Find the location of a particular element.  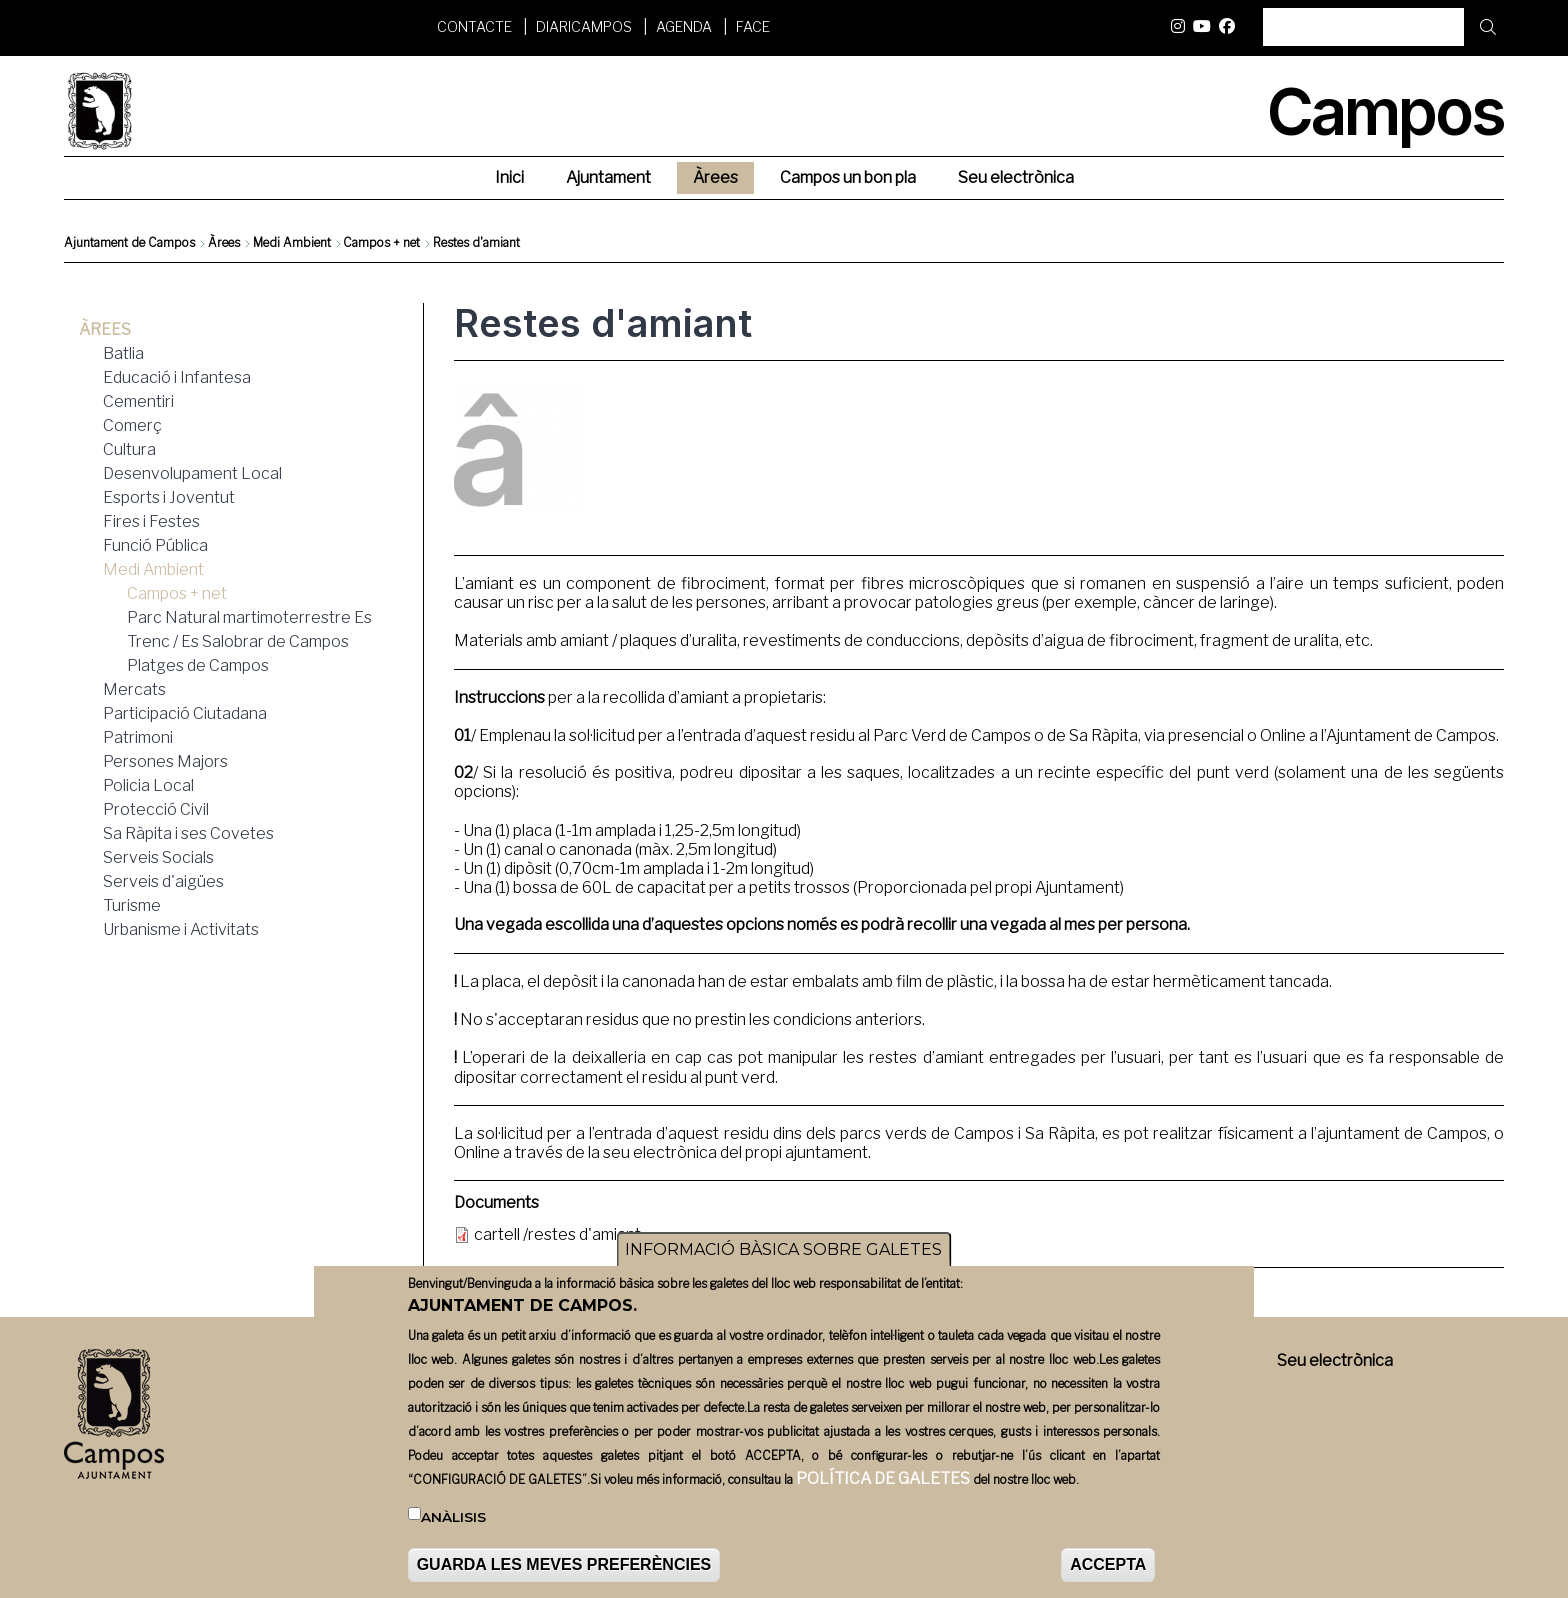

Campos un bon pla [menuitem] is located at coordinates (848, 177).